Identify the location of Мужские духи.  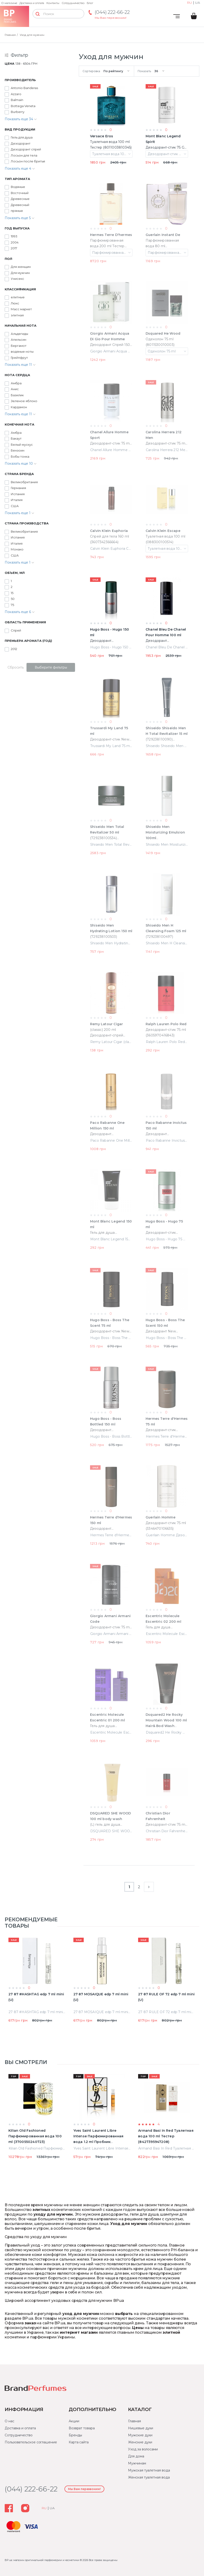
(140, 2435).